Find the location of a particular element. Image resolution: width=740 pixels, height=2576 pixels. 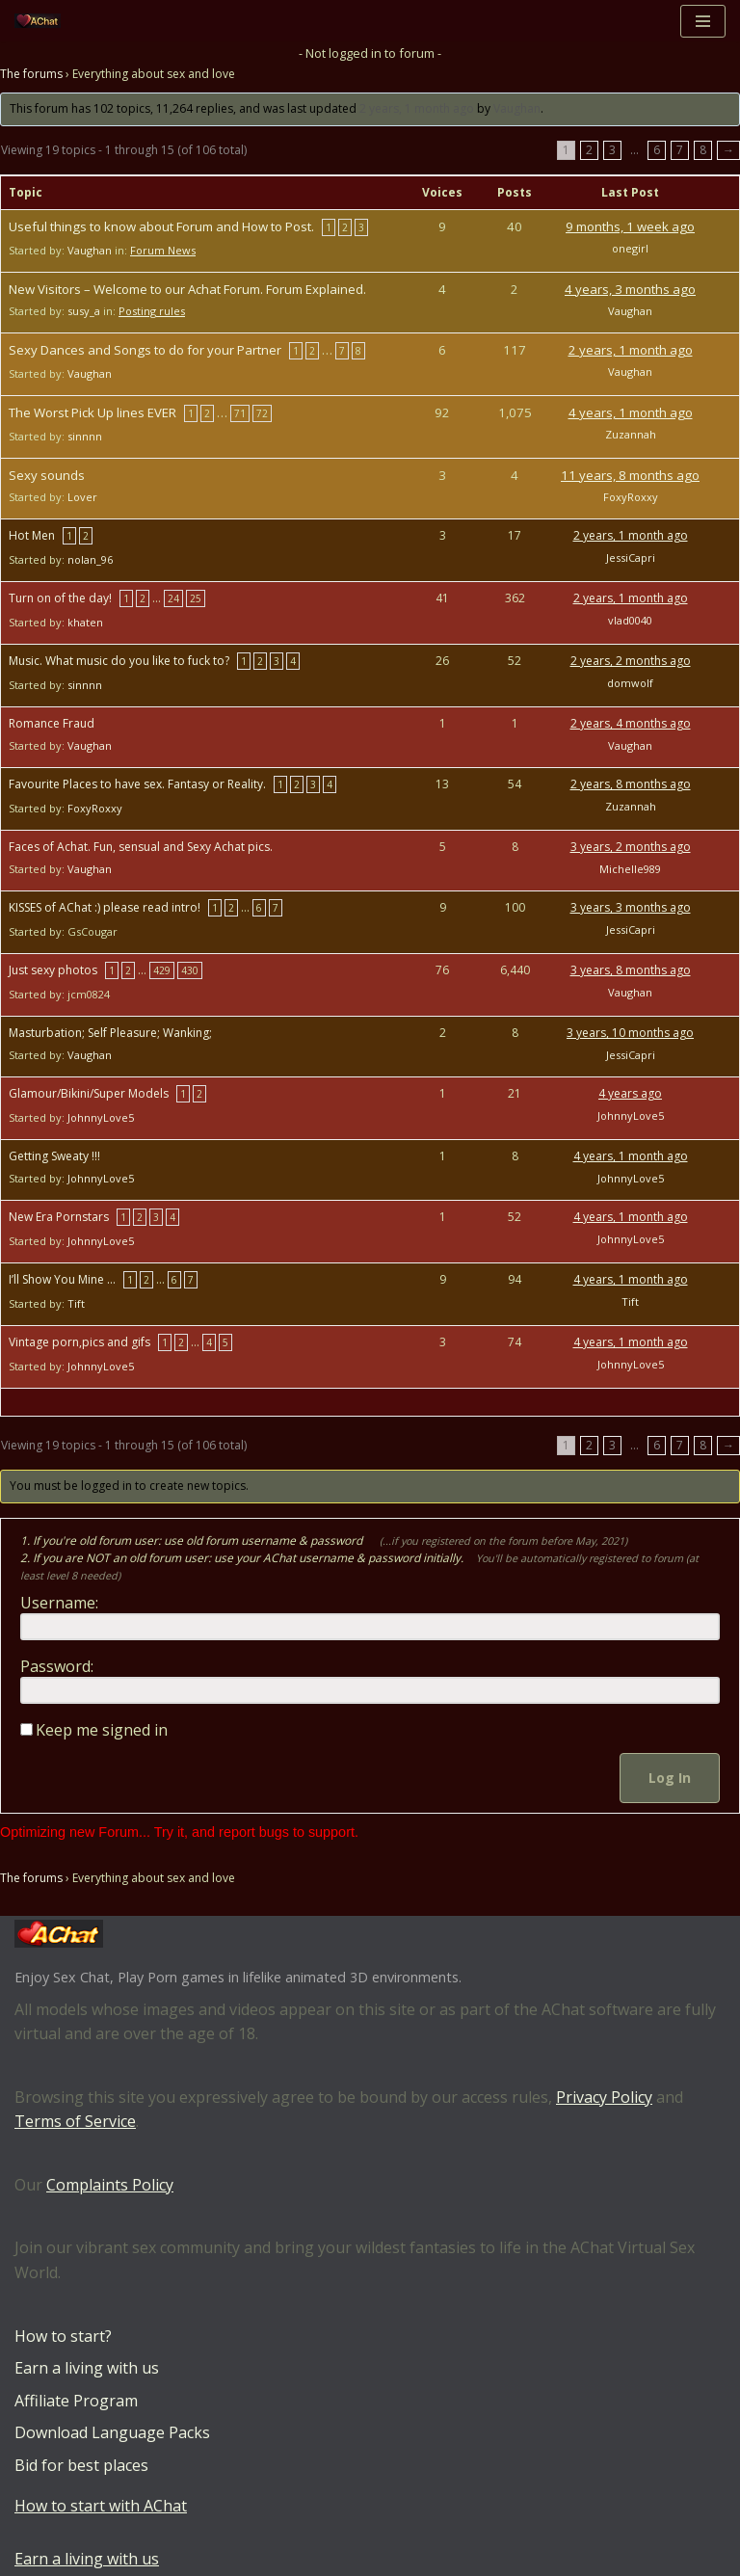

Getting Sweaty !!! is located at coordinates (54, 1156).